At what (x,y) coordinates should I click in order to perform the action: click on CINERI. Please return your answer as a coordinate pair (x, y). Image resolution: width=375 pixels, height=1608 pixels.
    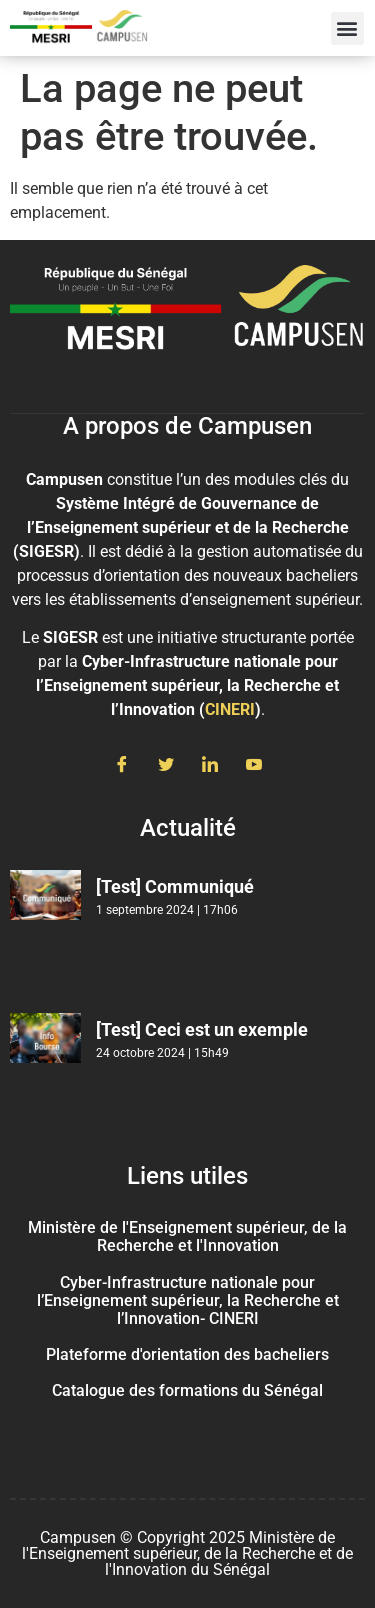
    Looking at the image, I should click on (230, 709).